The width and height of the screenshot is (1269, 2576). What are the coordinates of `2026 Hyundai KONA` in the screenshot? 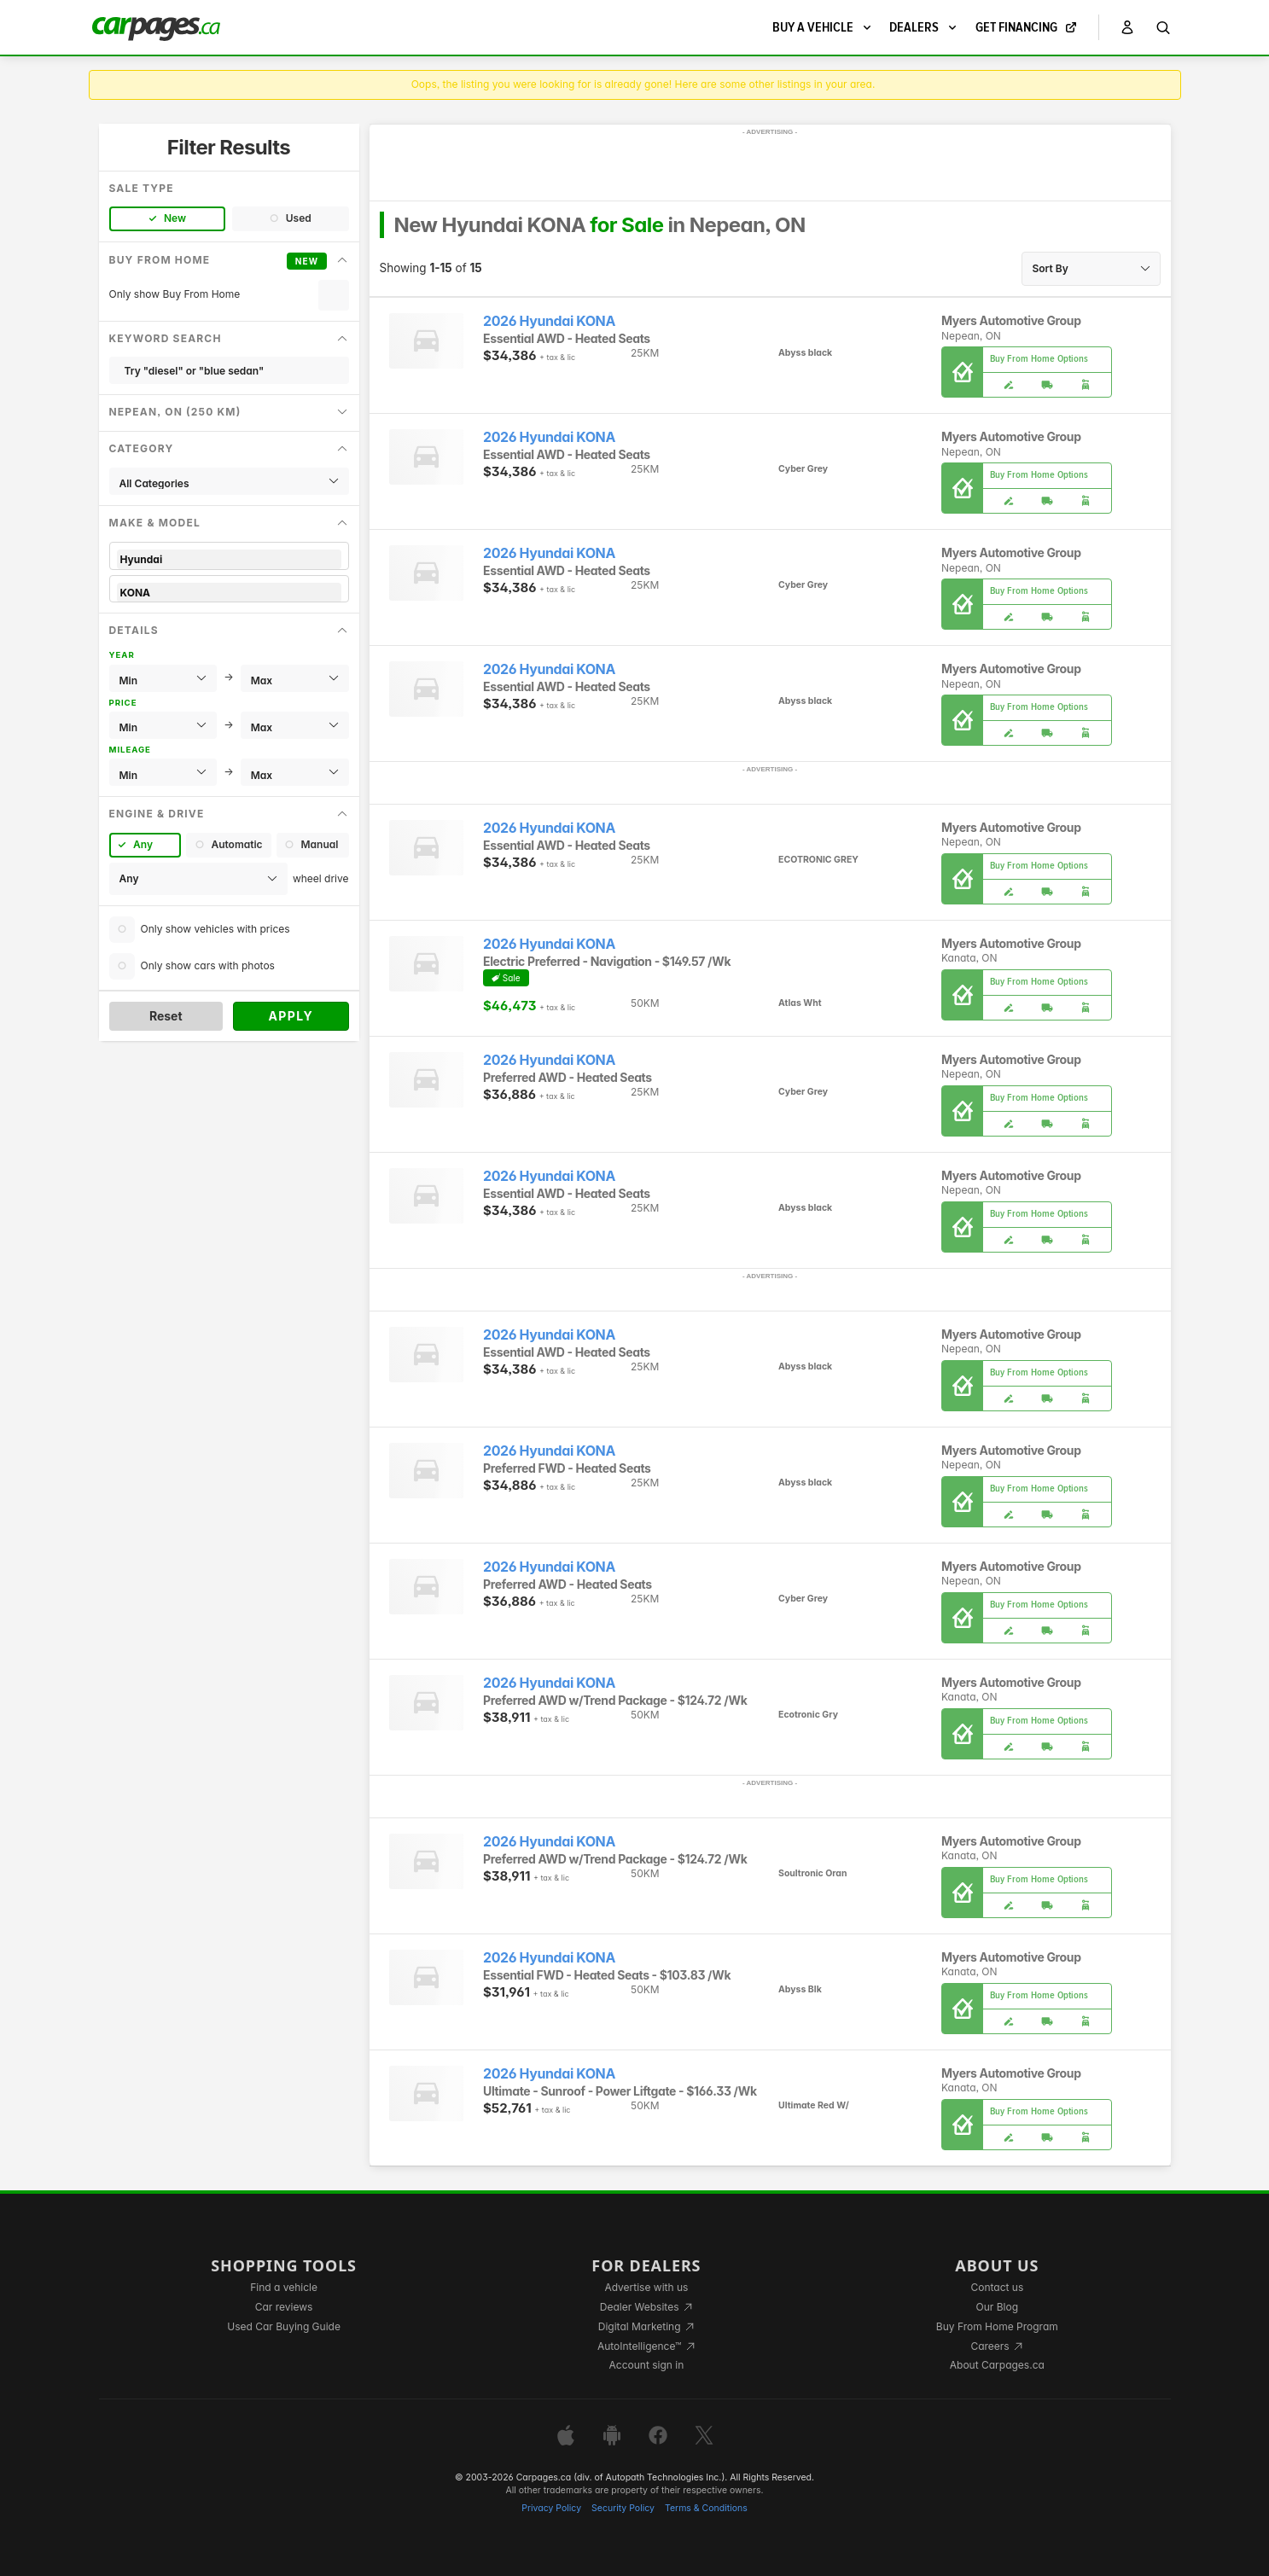 It's located at (549, 321).